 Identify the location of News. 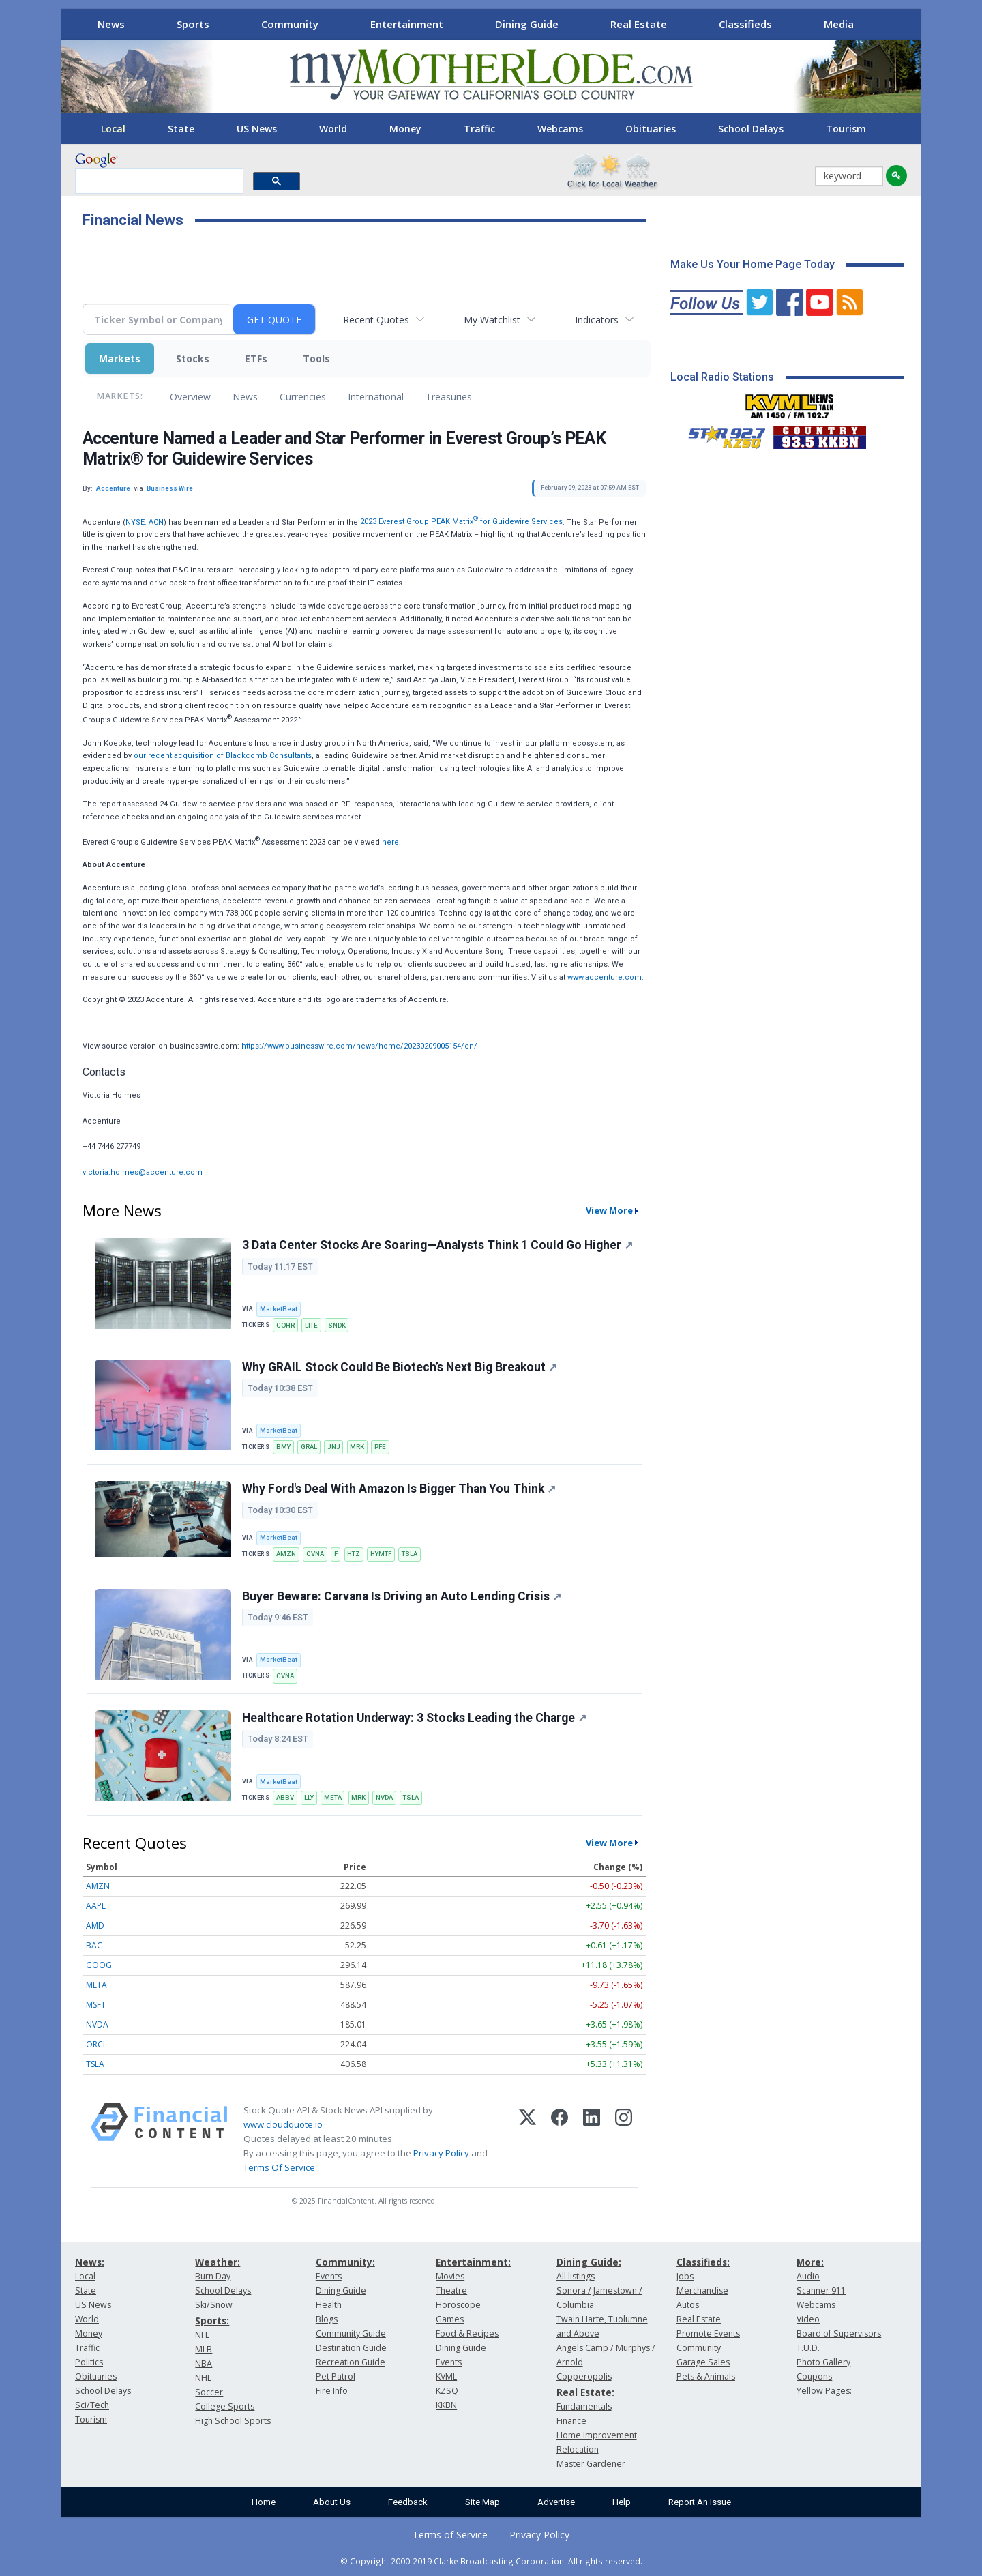
(111, 24).